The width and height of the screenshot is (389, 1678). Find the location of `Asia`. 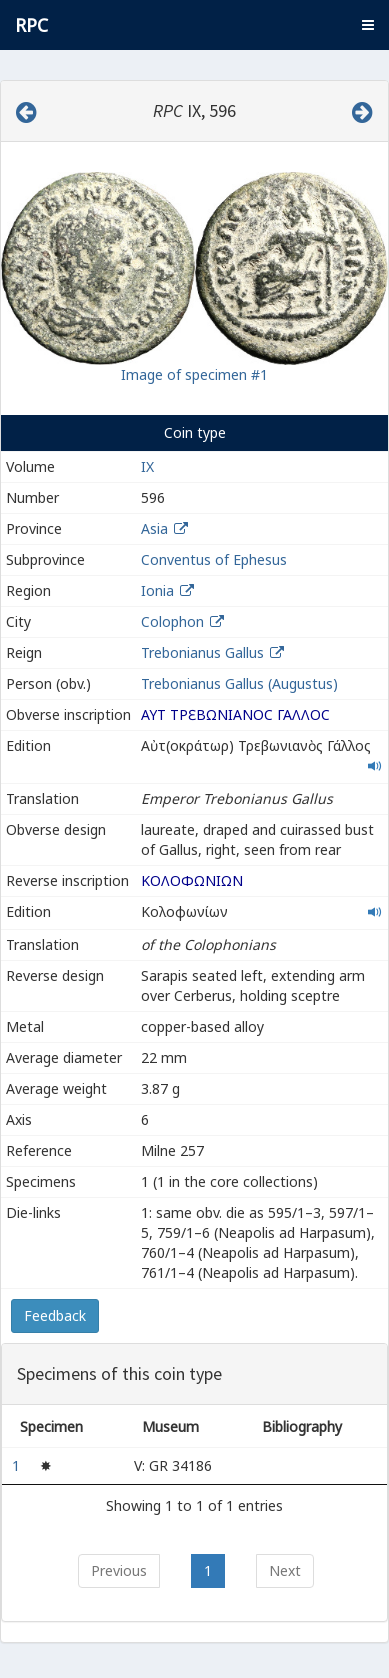

Asia is located at coordinates (154, 528).